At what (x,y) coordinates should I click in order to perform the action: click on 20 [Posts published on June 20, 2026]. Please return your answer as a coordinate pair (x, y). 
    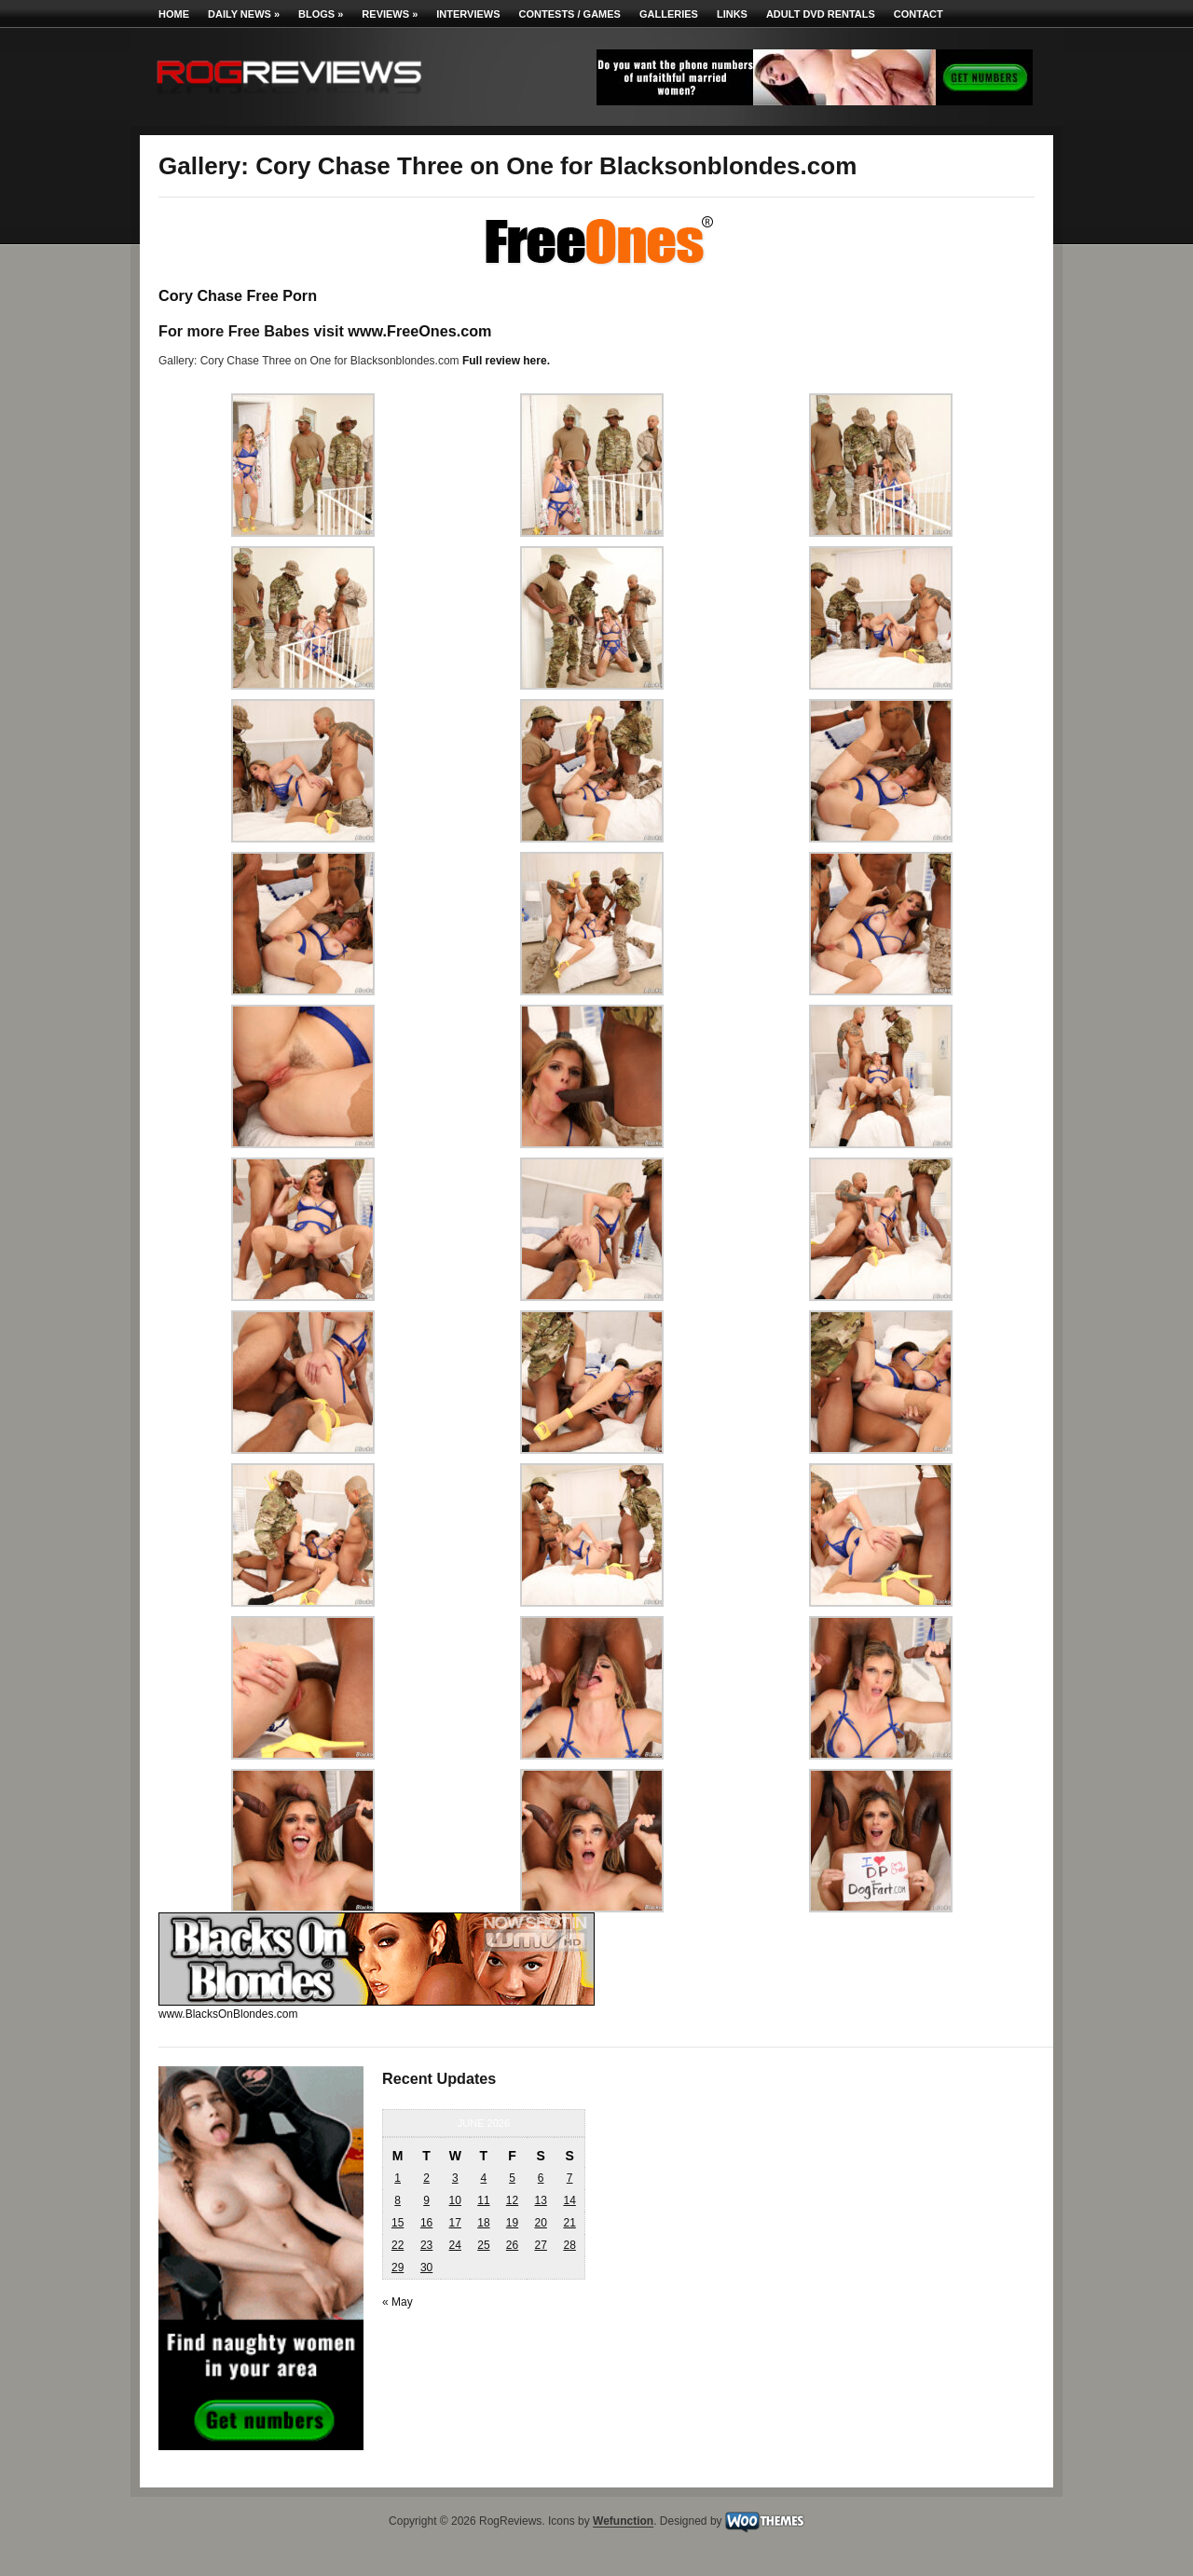
    Looking at the image, I should click on (540, 2222).